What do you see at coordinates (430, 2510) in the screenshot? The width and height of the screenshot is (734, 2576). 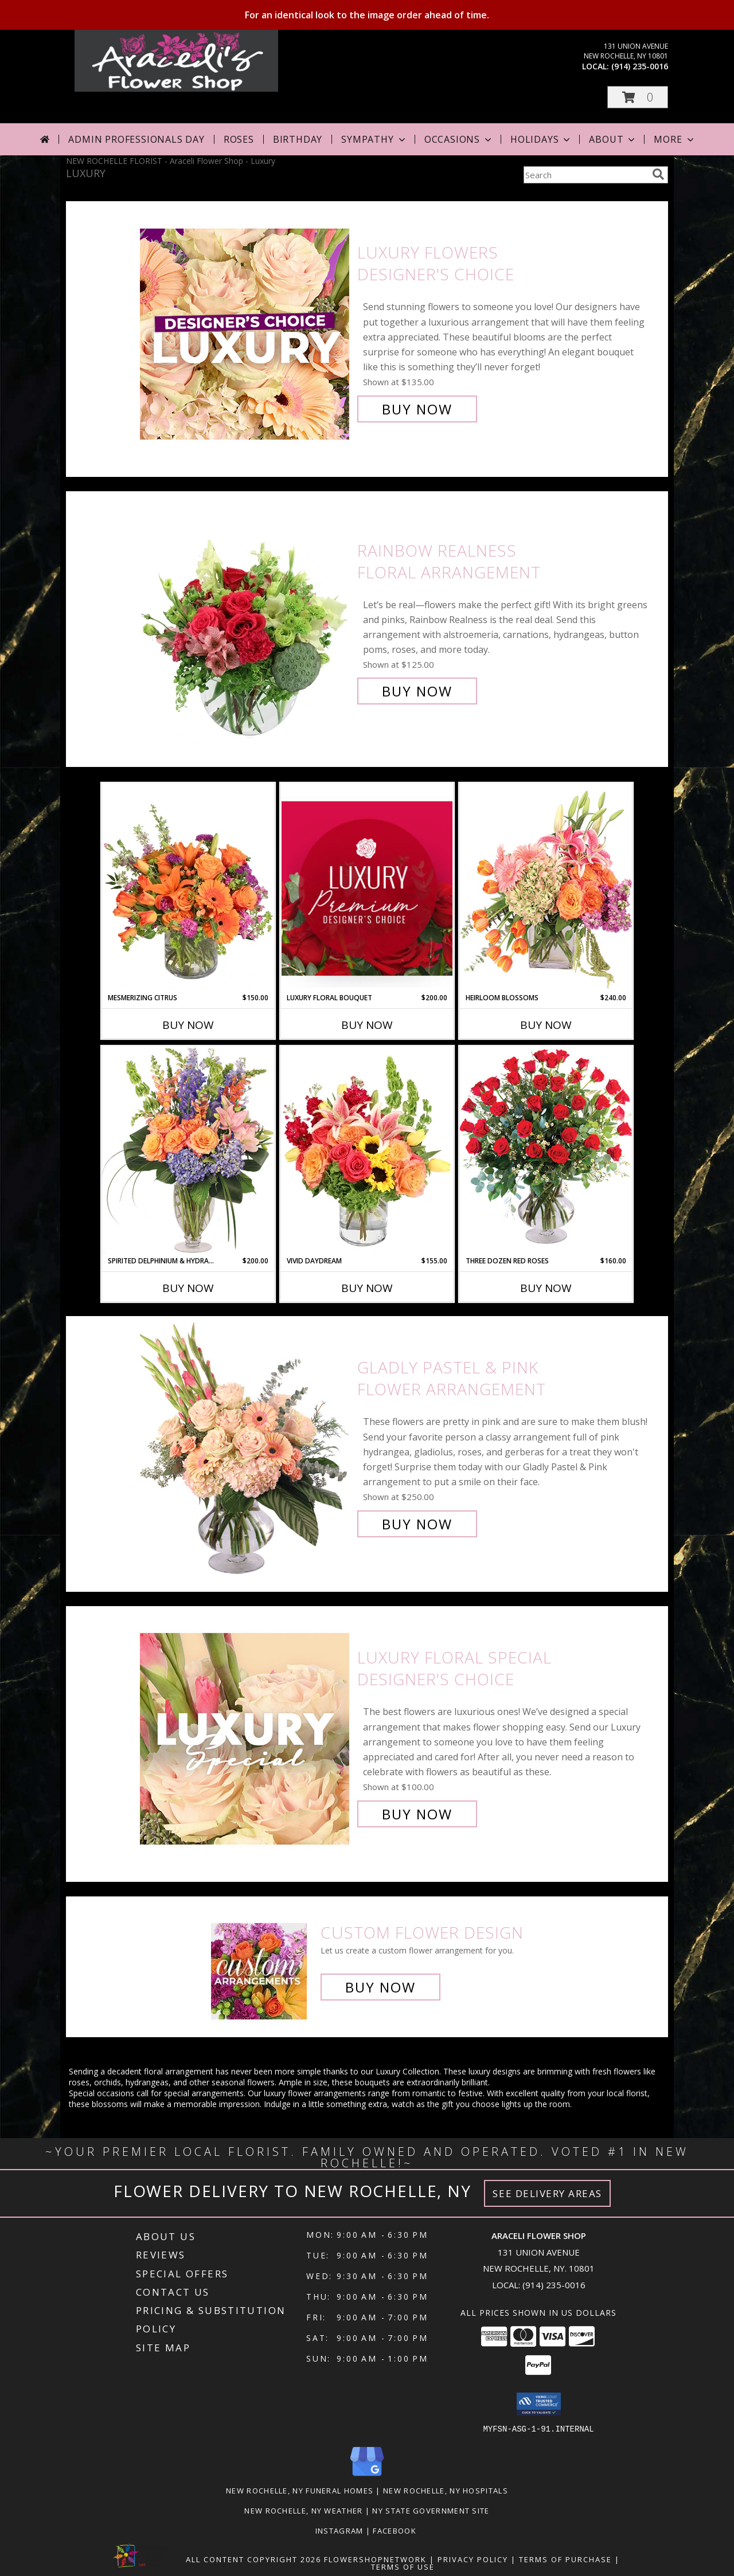 I see `NY State Government Site` at bounding box center [430, 2510].